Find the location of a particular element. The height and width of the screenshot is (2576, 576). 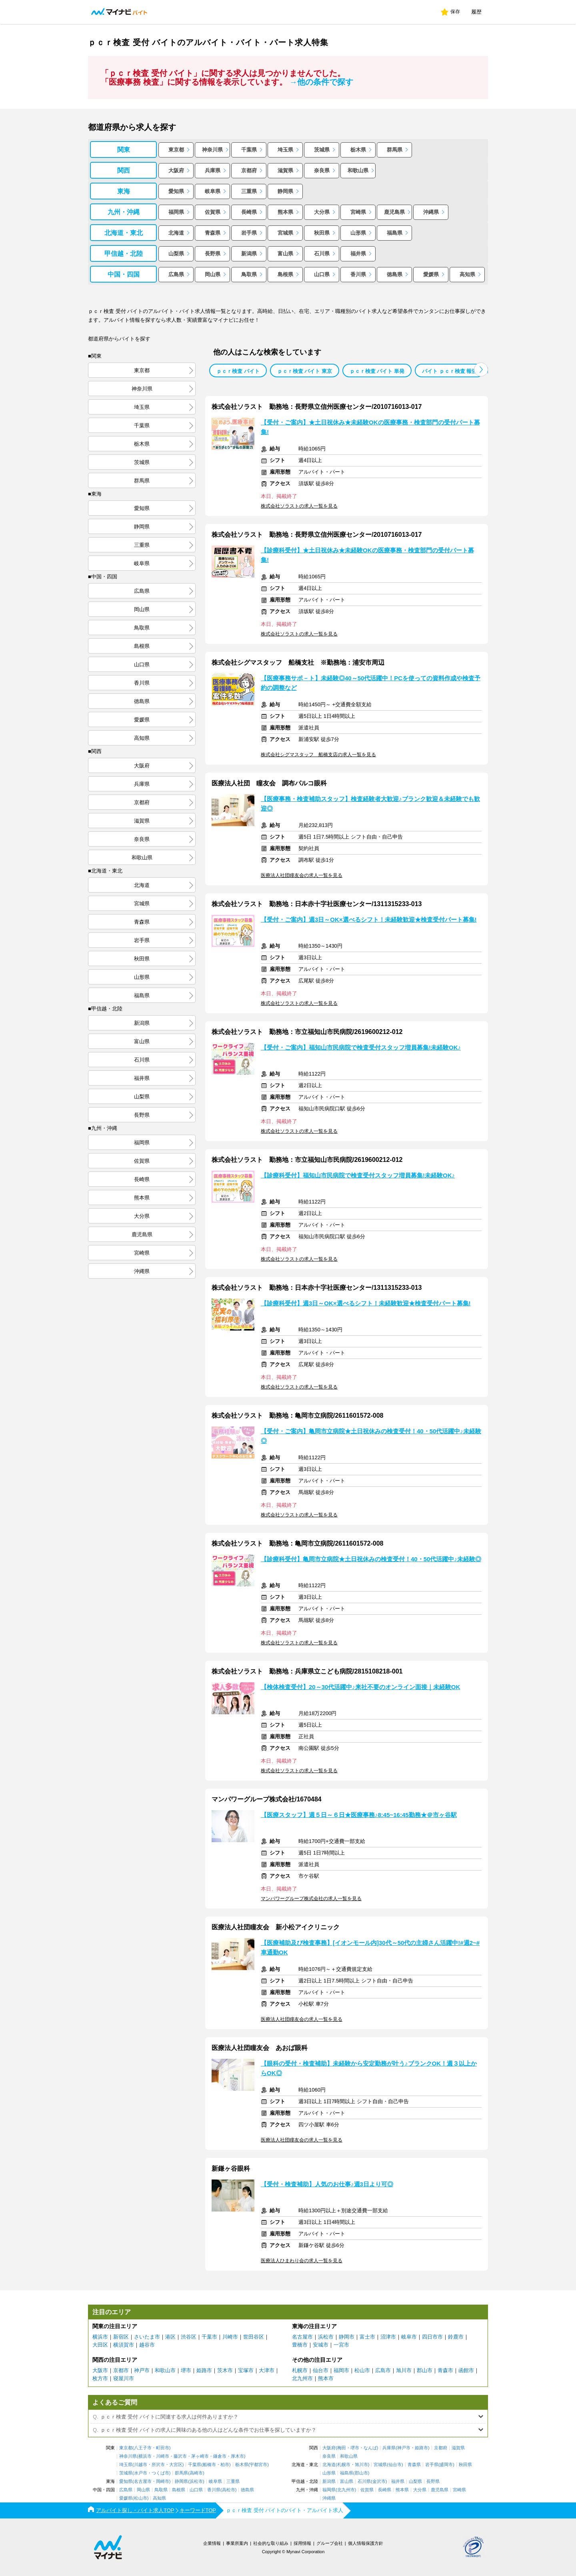

茨城県 is located at coordinates (322, 150).